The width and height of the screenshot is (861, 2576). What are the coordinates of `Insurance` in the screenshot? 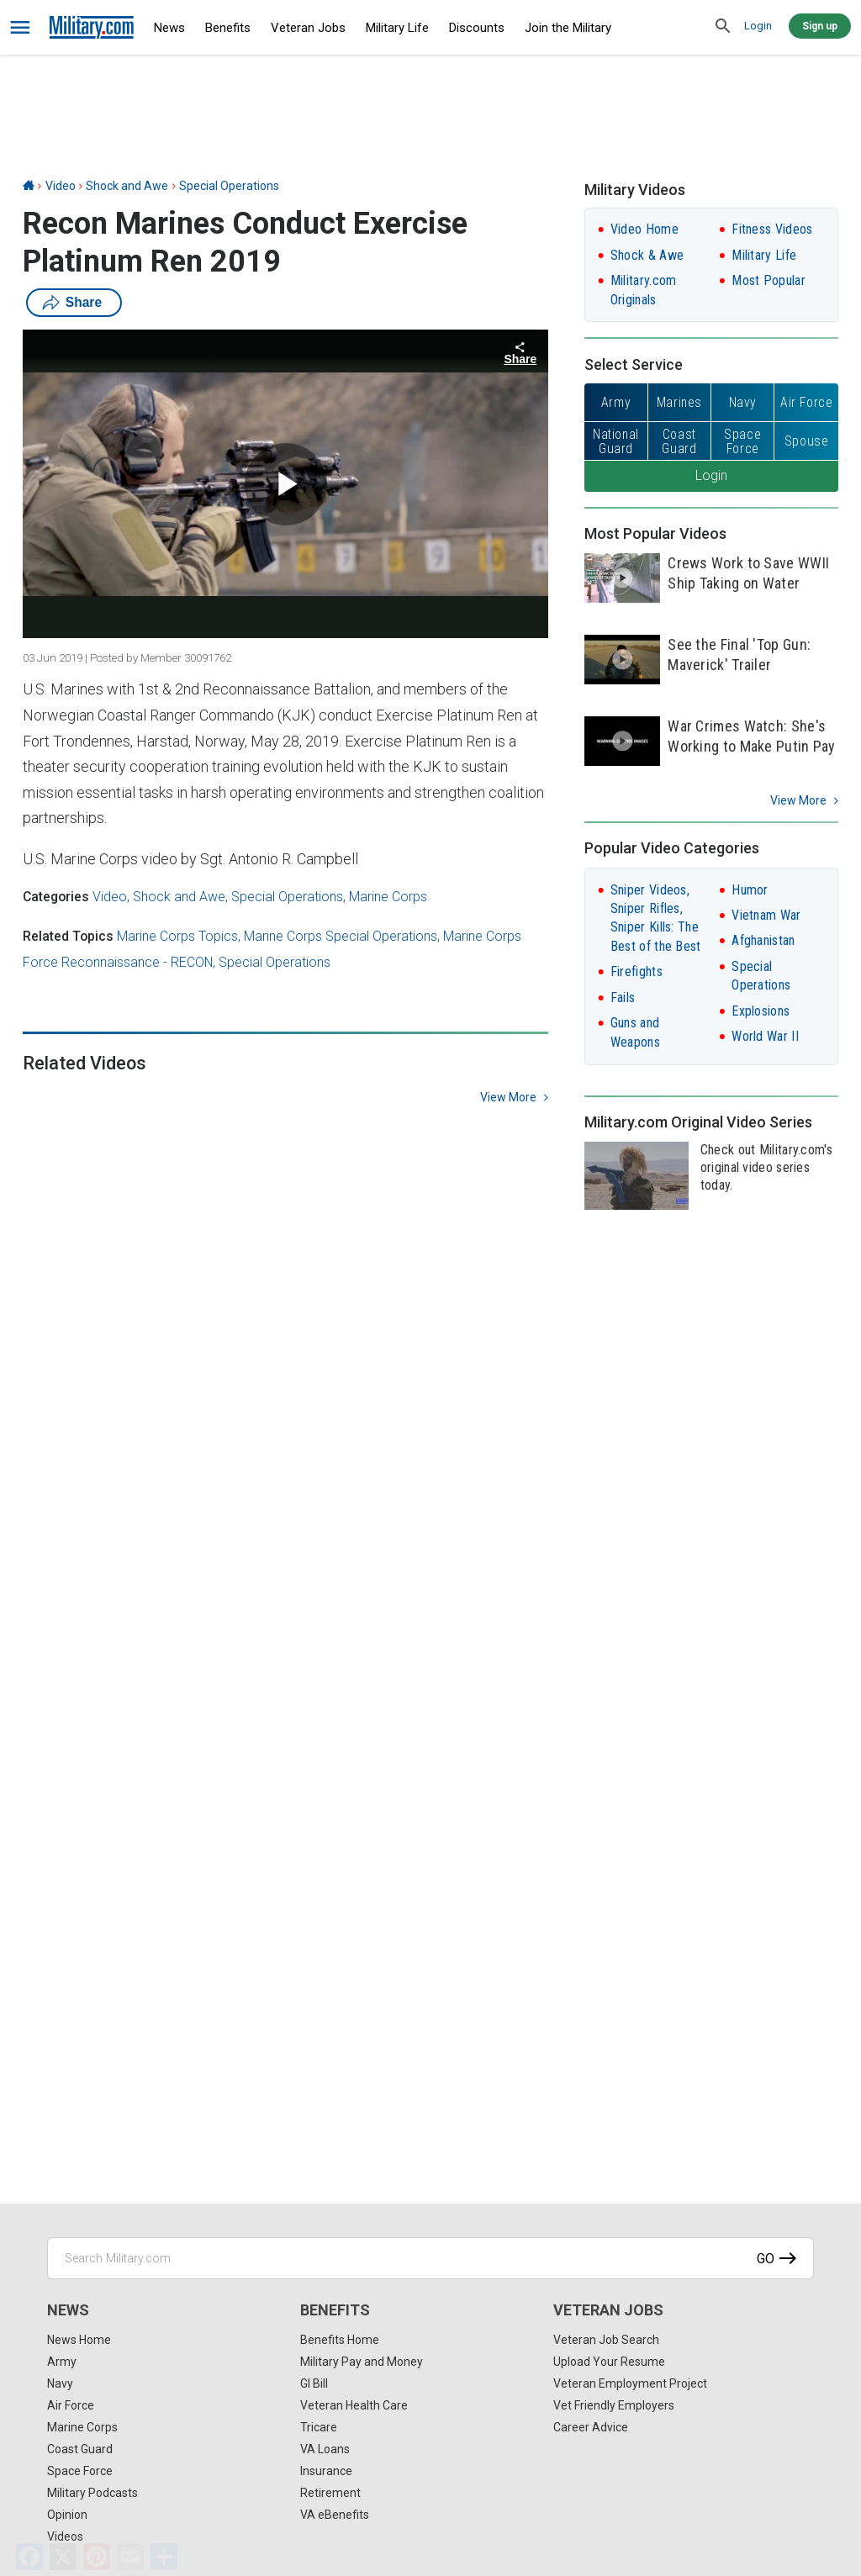 It's located at (326, 2471).